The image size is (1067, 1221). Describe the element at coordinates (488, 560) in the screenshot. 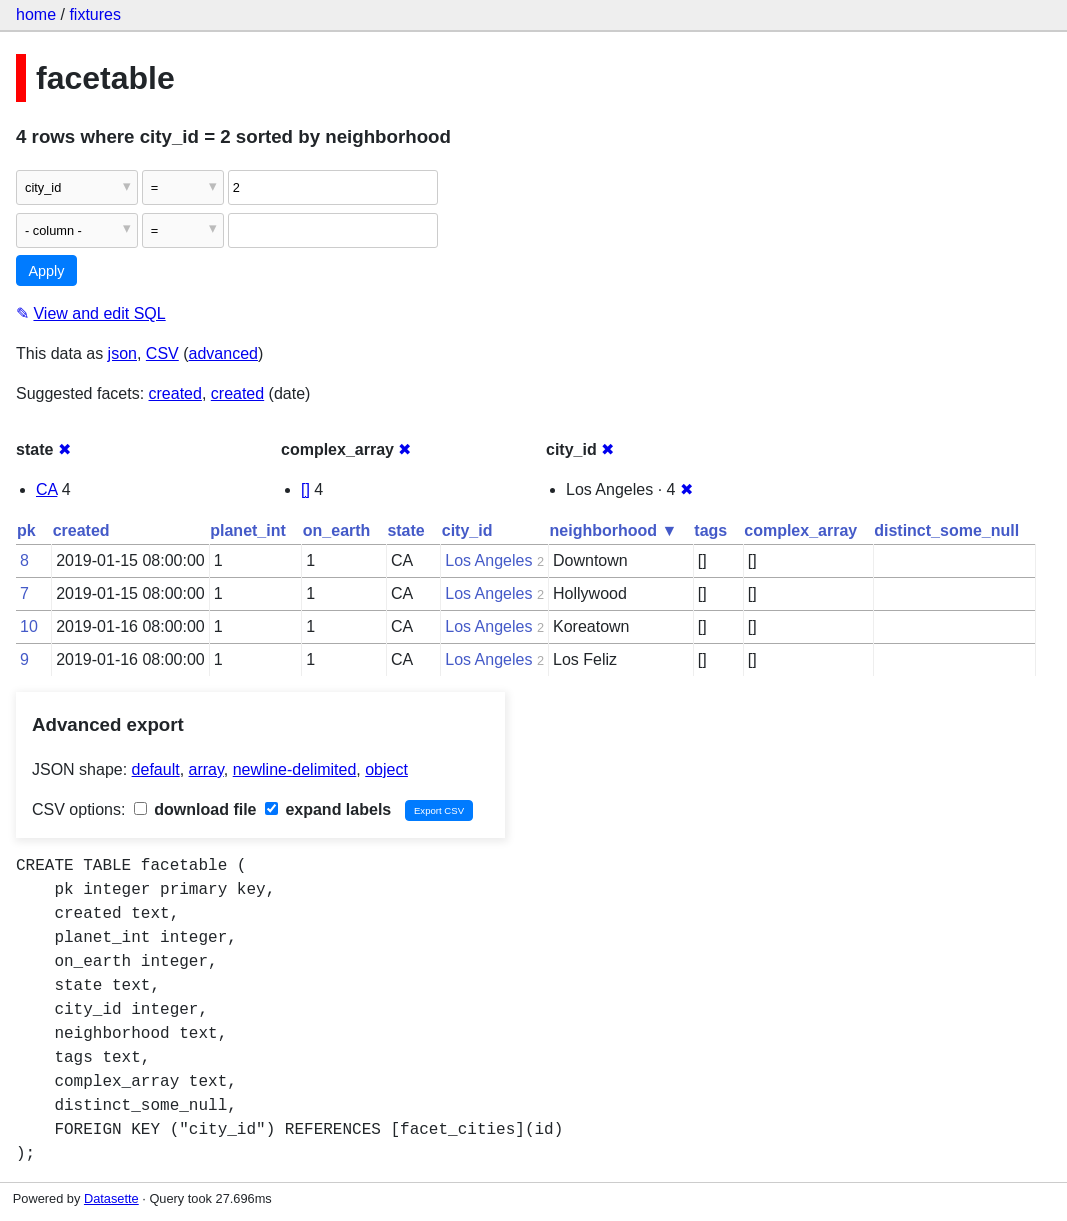

I see `Los Angeles` at that location.